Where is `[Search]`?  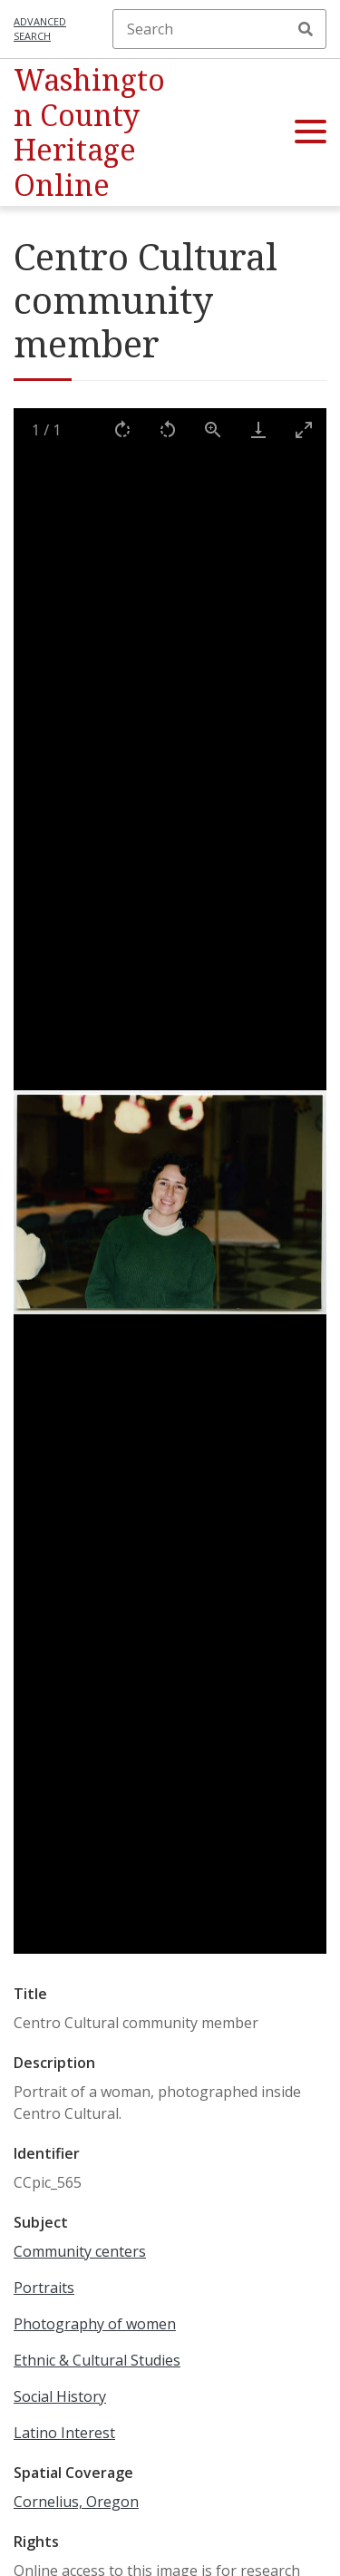 [Search] is located at coordinates (219, 29).